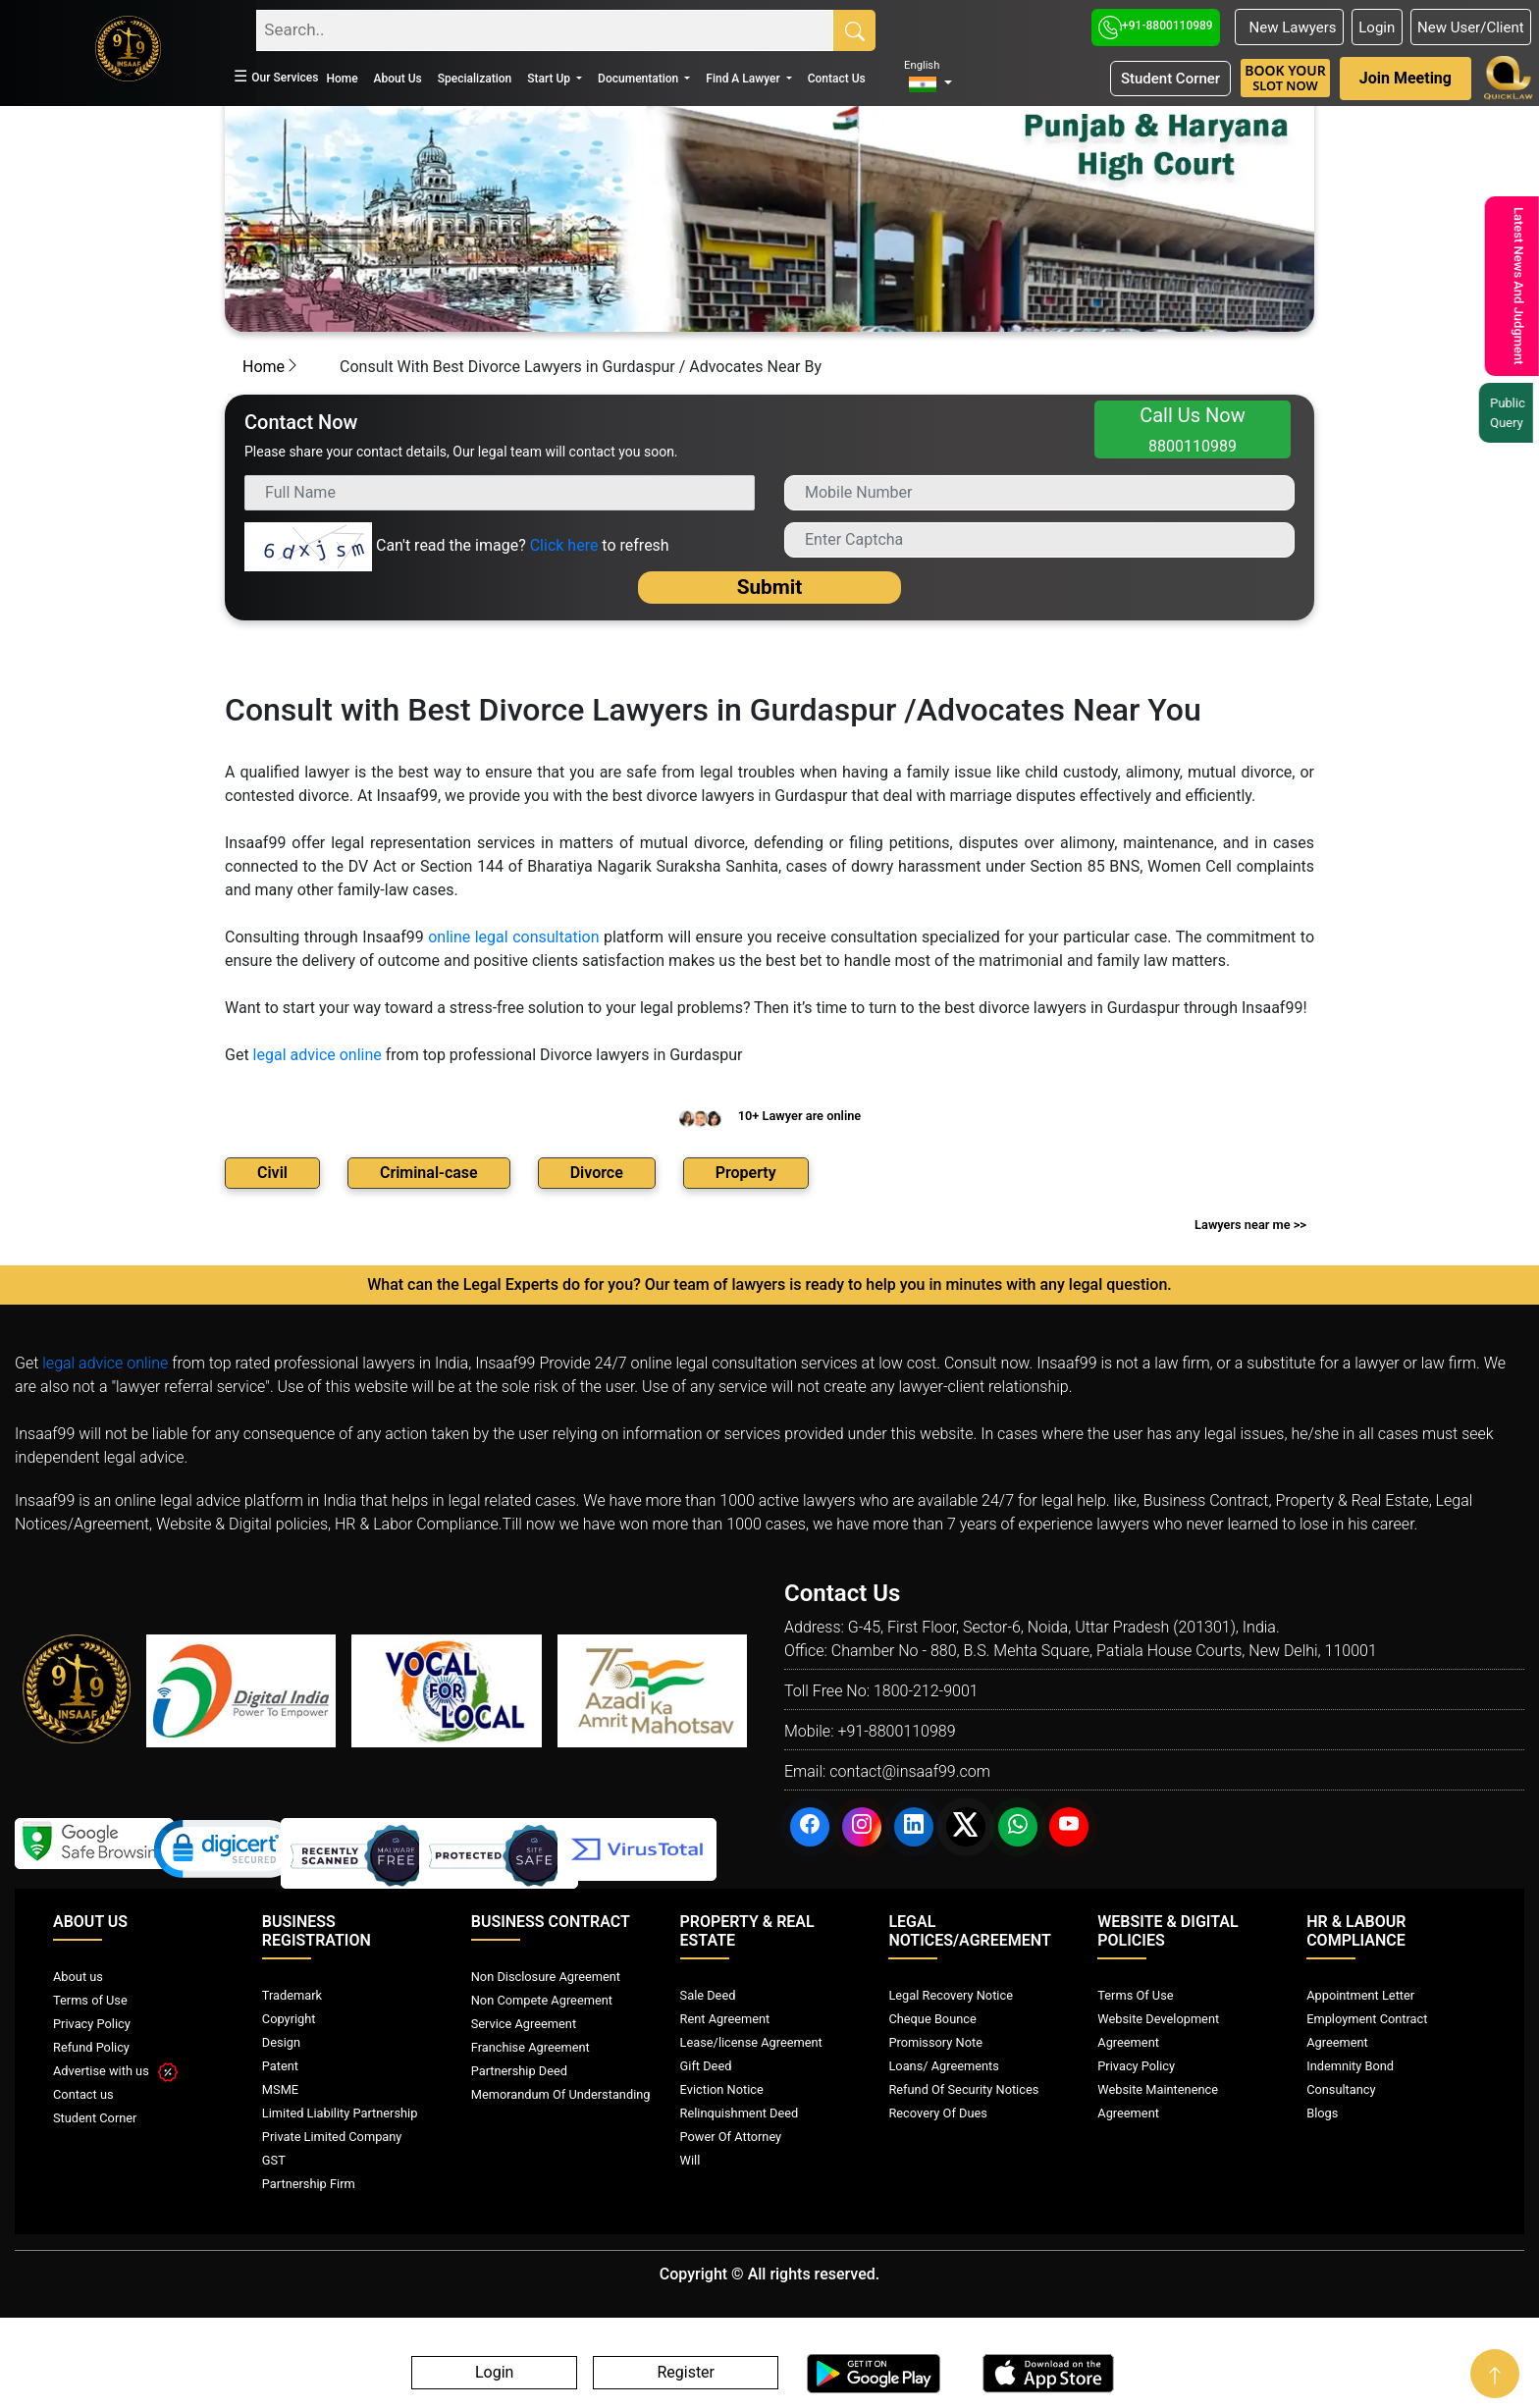 This screenshot has width=1539, height=2408. I want to click on Contact us, so click(83, 2094).